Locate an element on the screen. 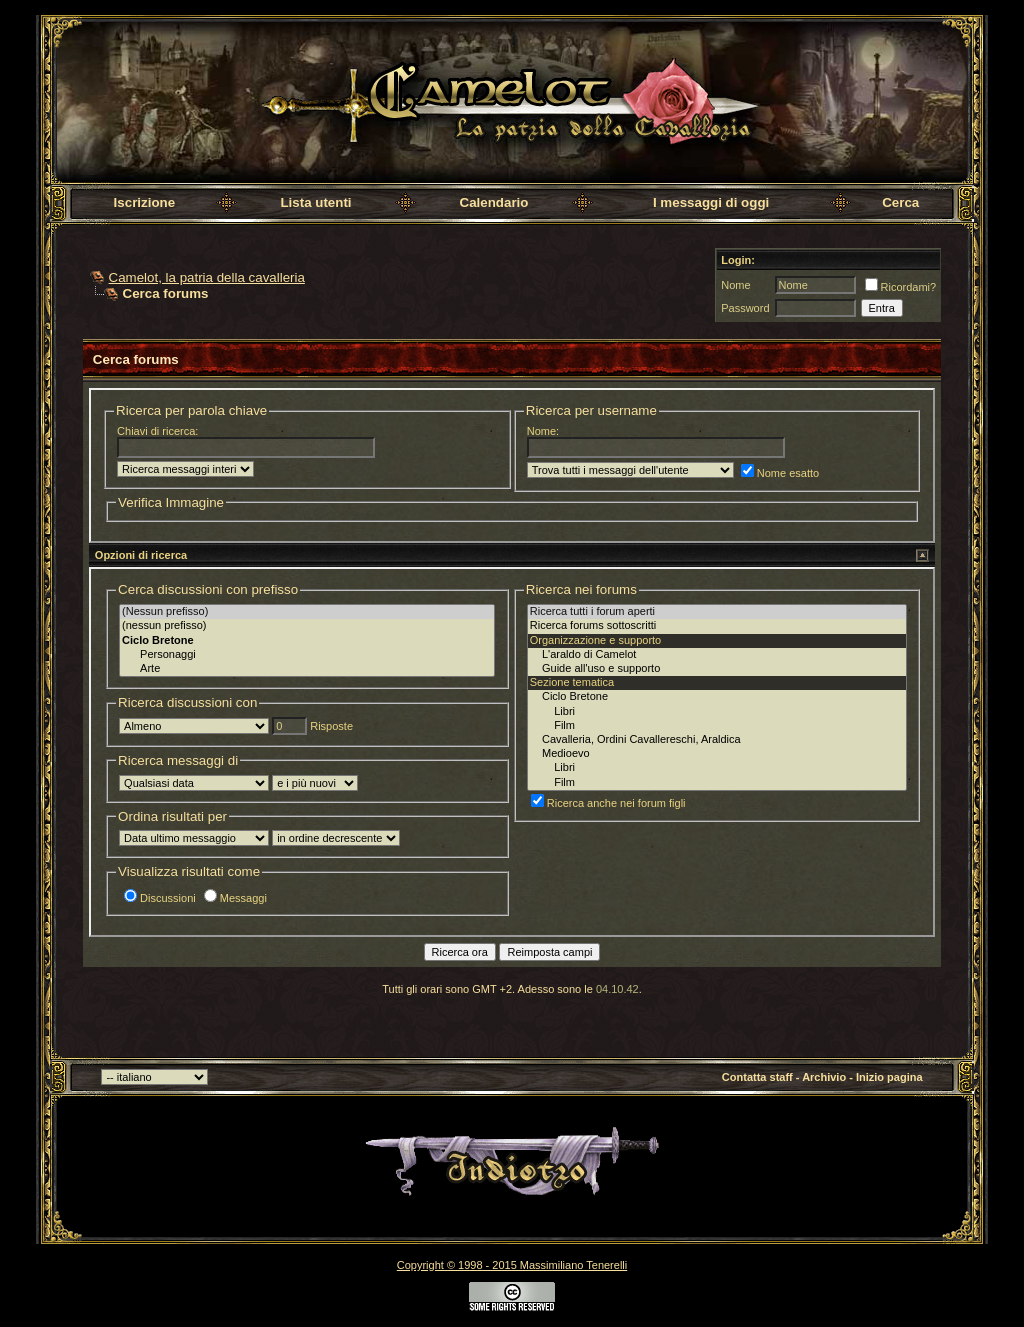 The width and height of the screenshot is (1024, 1327). (Nessun prefisso) is located at coordinates (307, 612).